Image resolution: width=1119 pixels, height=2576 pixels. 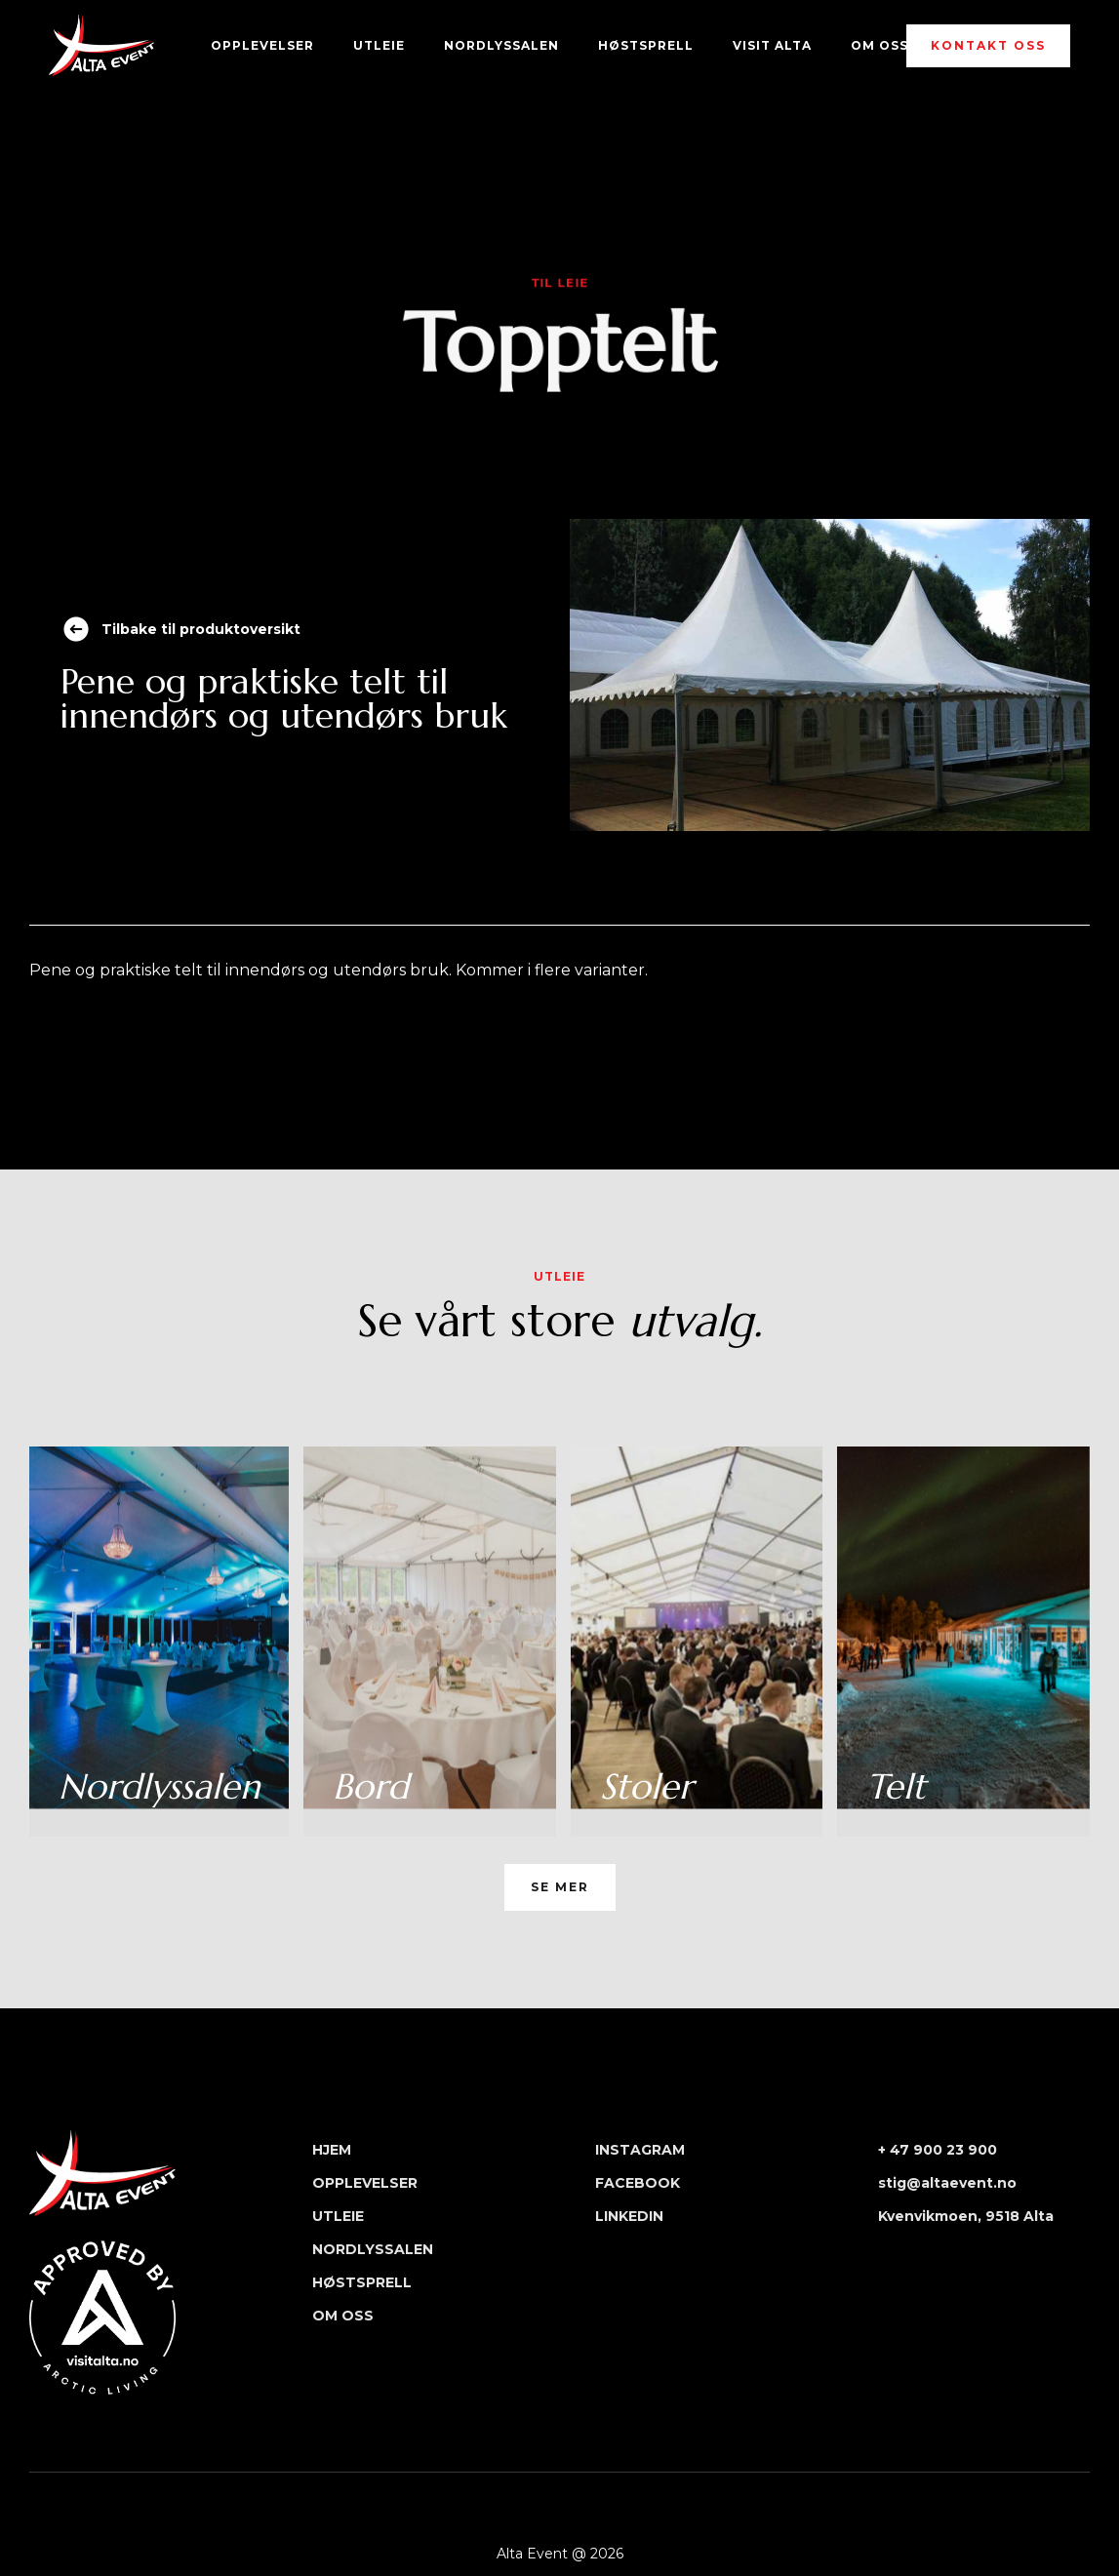 What do you see at coordinates (501, 45) in the screenshot?
I see `NORDLYSSALEN` at bounding box center [501, 45].